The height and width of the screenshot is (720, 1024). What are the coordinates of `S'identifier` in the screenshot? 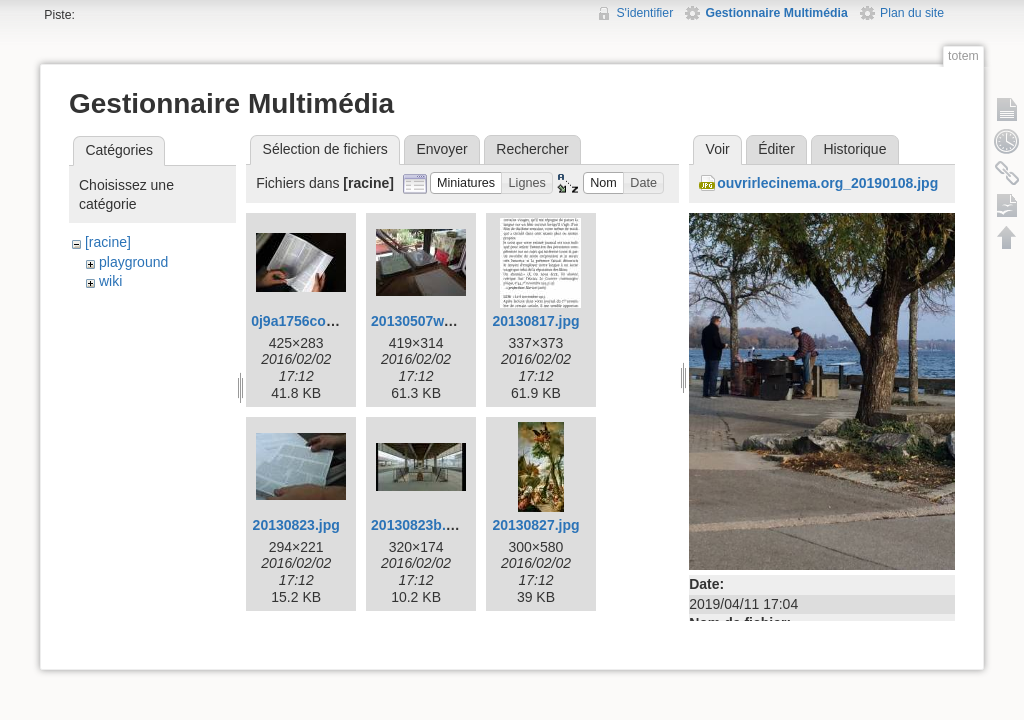 It's located at (644, 13).